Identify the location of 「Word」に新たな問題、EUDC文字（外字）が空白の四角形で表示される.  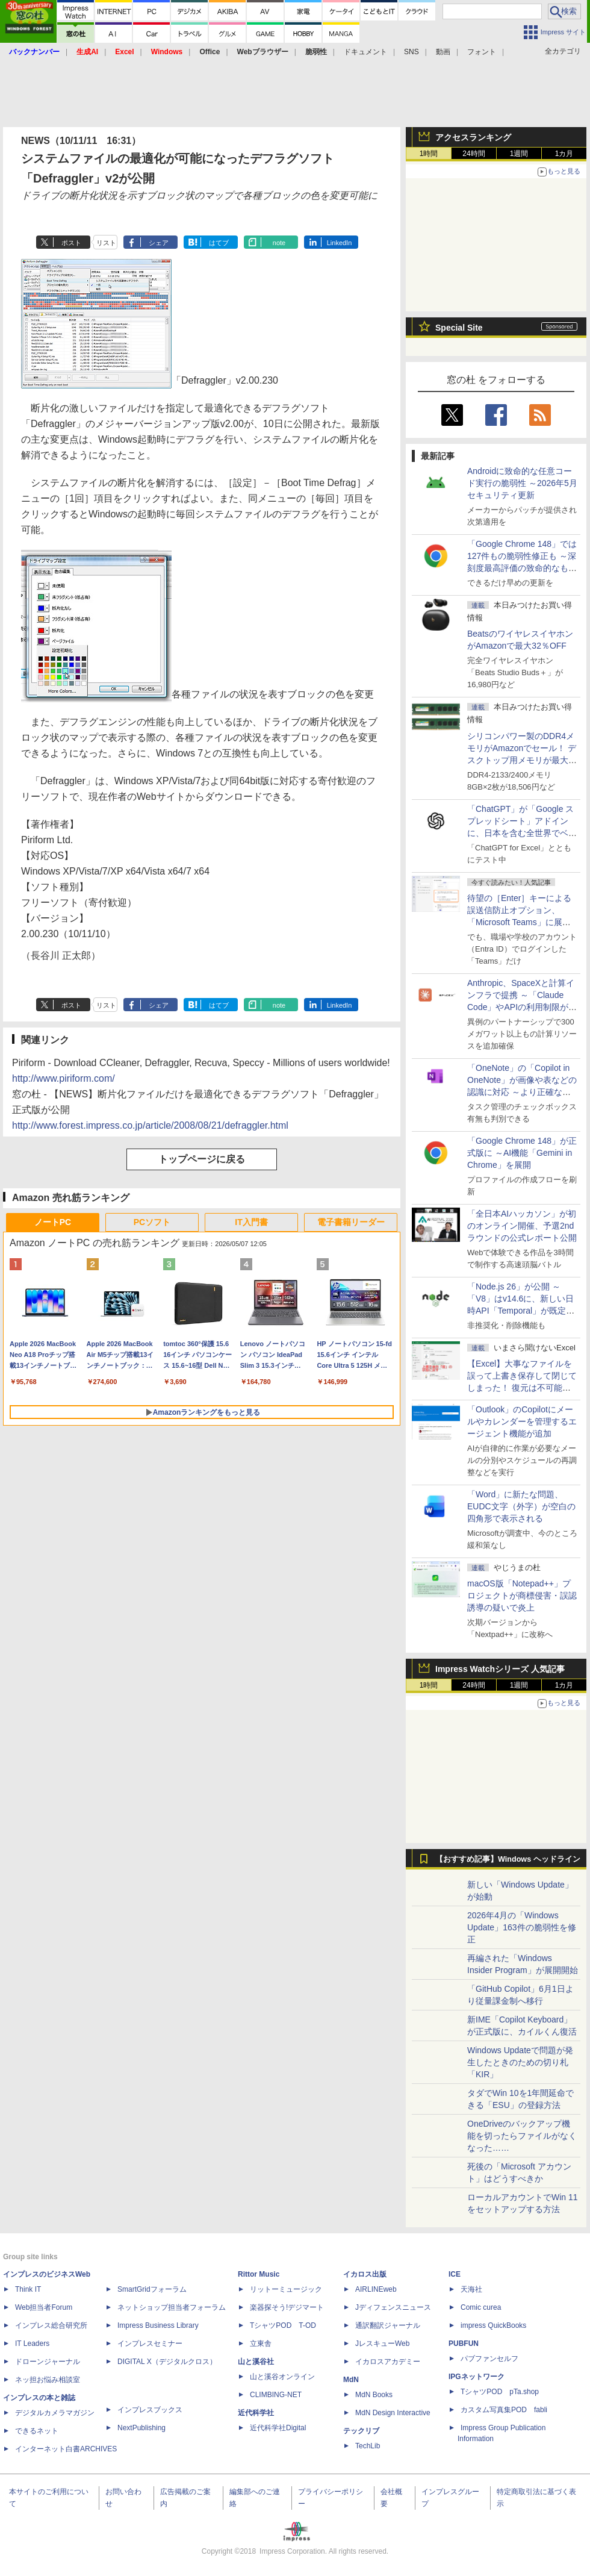
(521, 1506).